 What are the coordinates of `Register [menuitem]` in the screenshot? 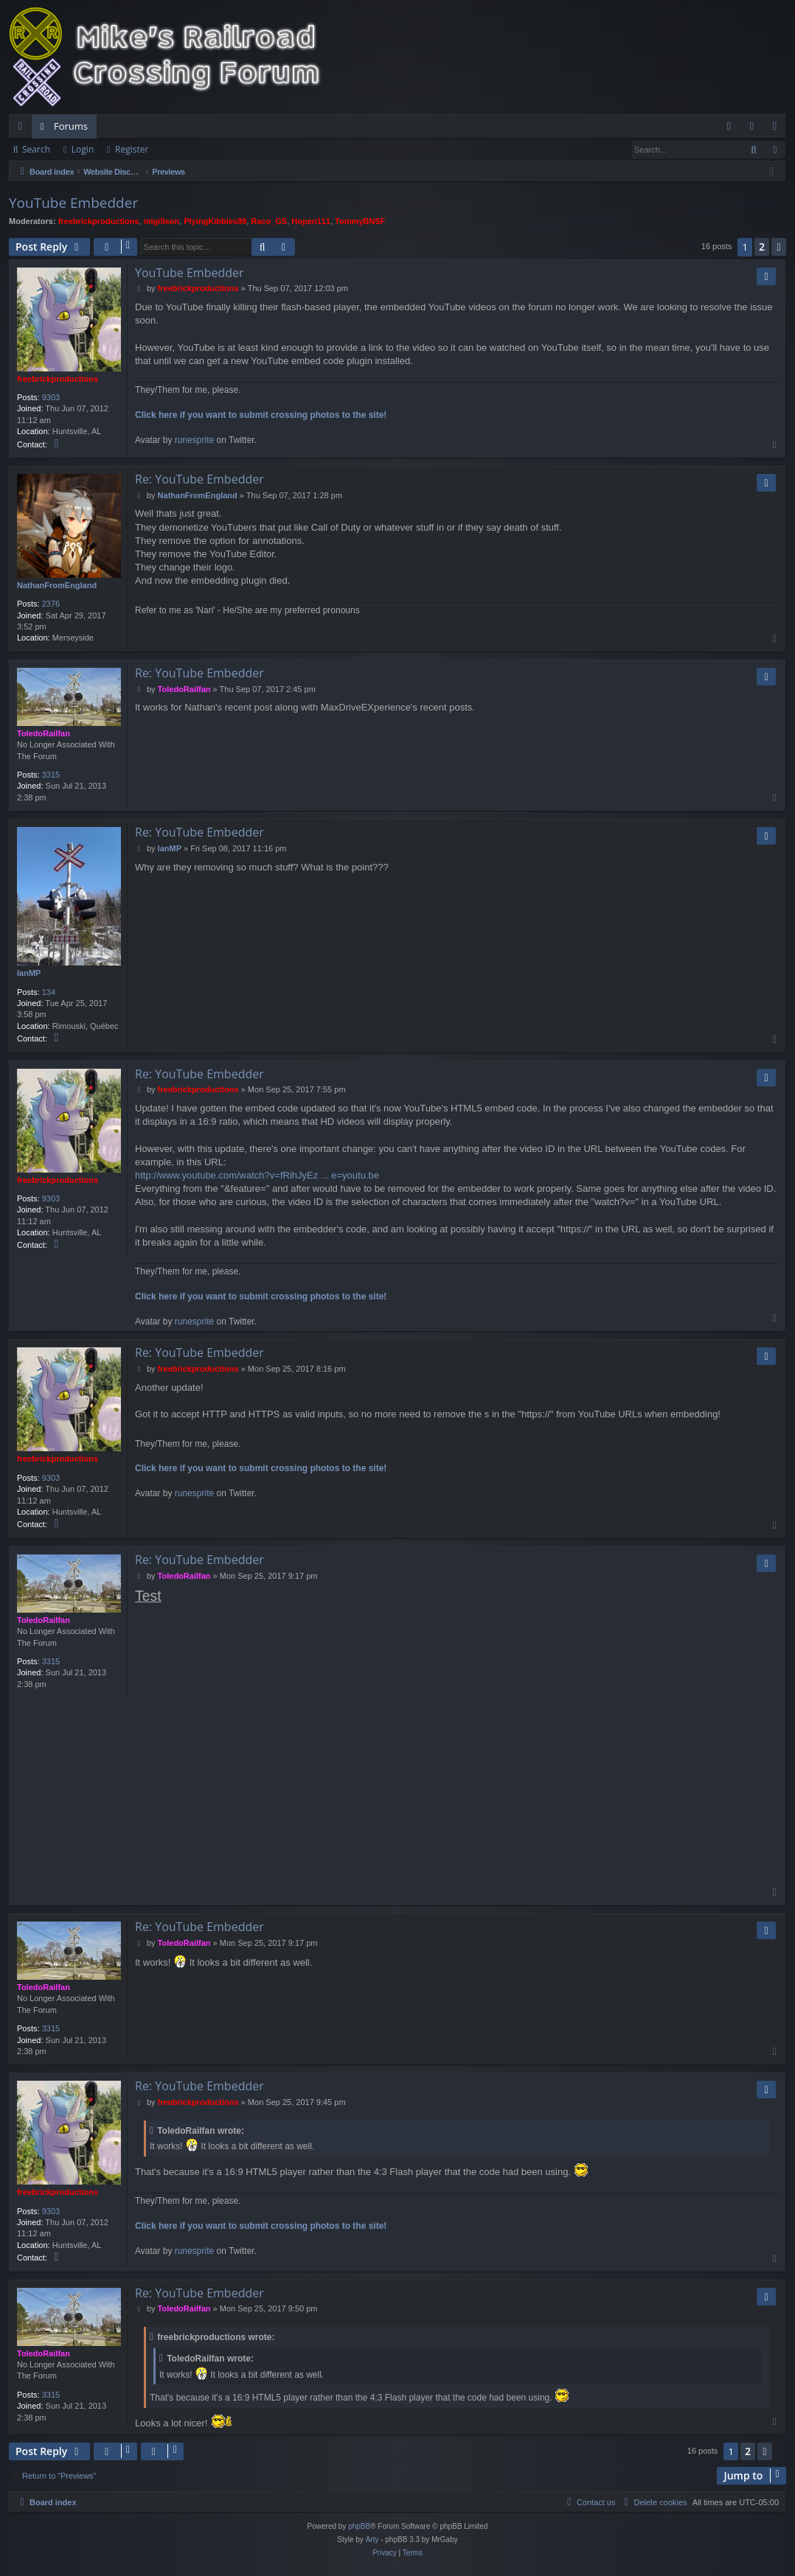 It's located at (778, 129).